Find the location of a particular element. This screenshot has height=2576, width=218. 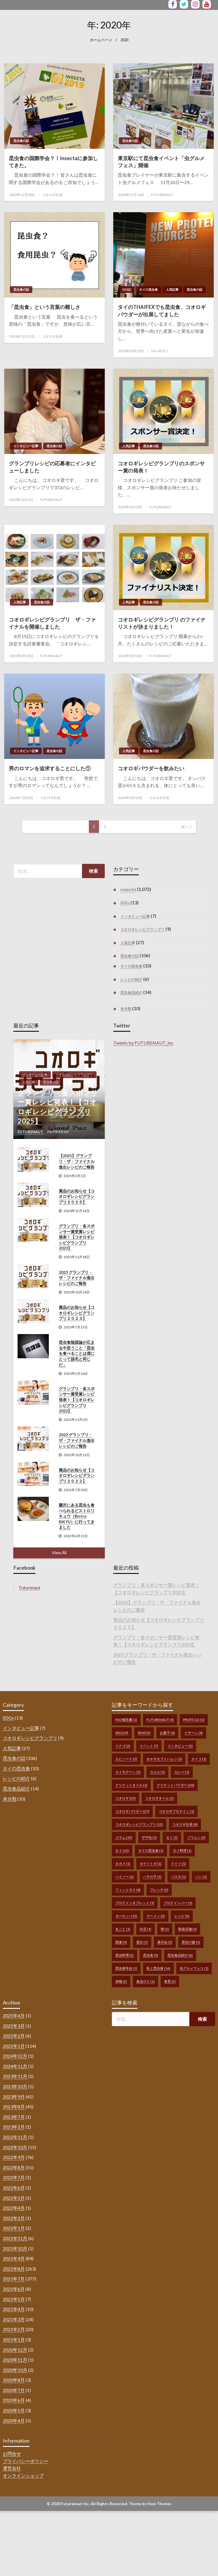

2023年7月 is located at coordinates (14, 2116).